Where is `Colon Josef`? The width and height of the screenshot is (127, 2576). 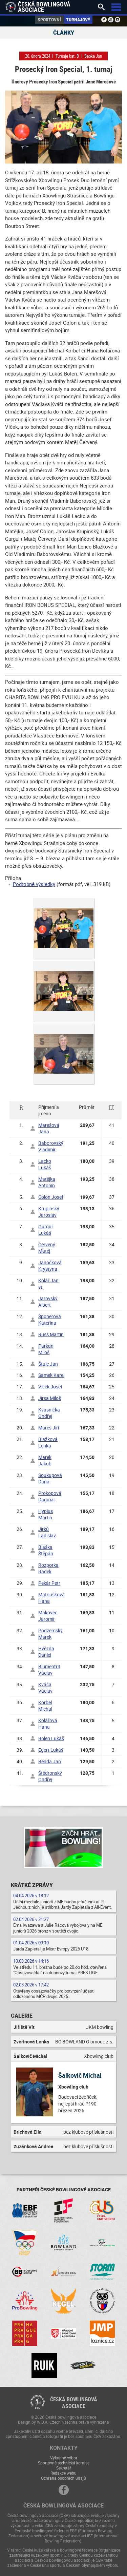 Colon Josef is located at coordinates (50, 1197).